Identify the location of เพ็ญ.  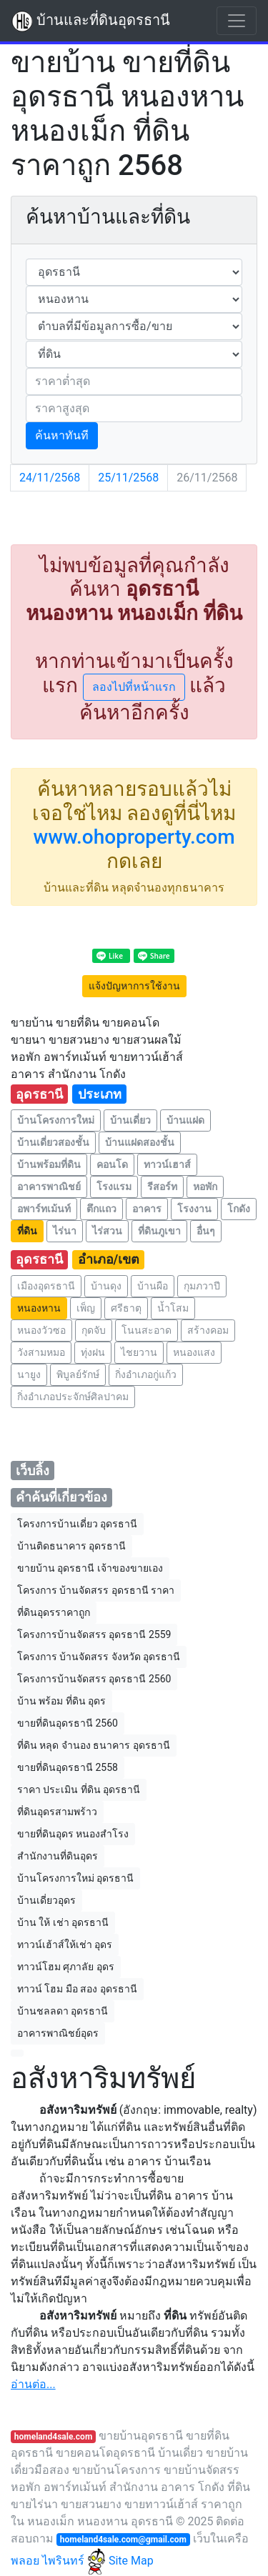
(85, 1308).